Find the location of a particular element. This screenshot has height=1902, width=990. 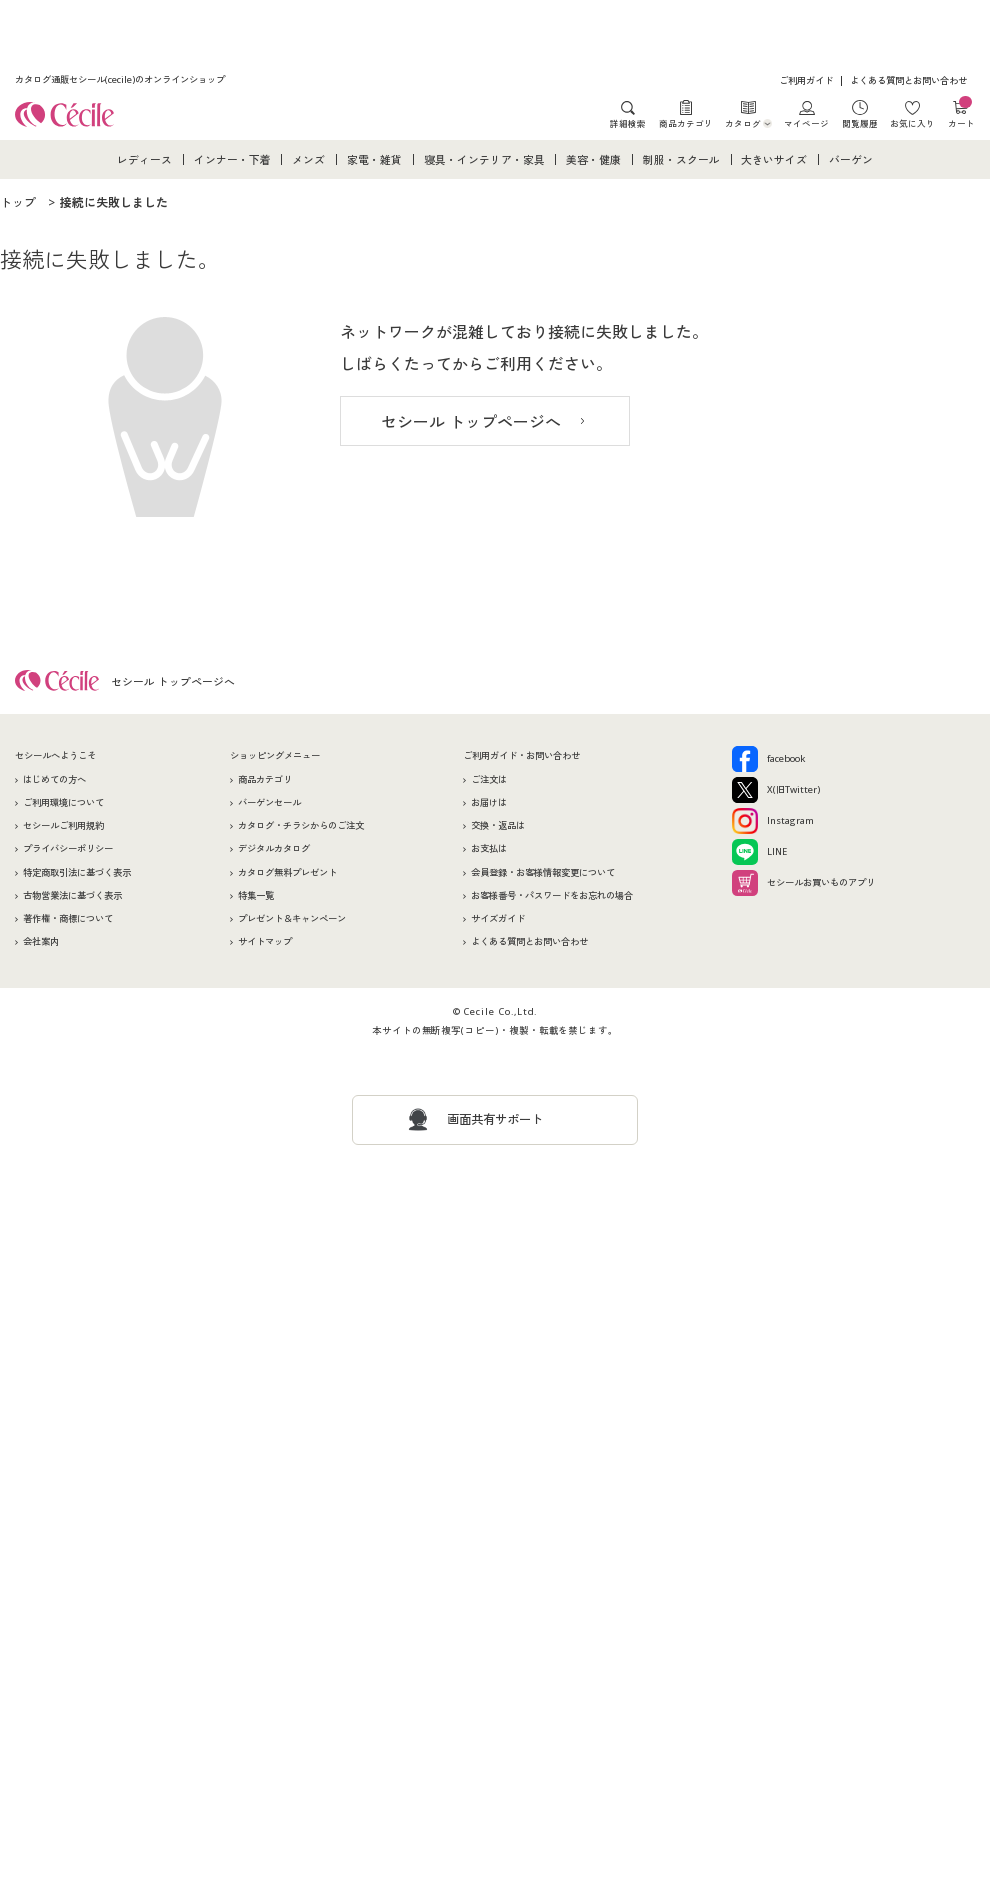

古物営業法に基づく表示 is located at coordinates (72, 895).